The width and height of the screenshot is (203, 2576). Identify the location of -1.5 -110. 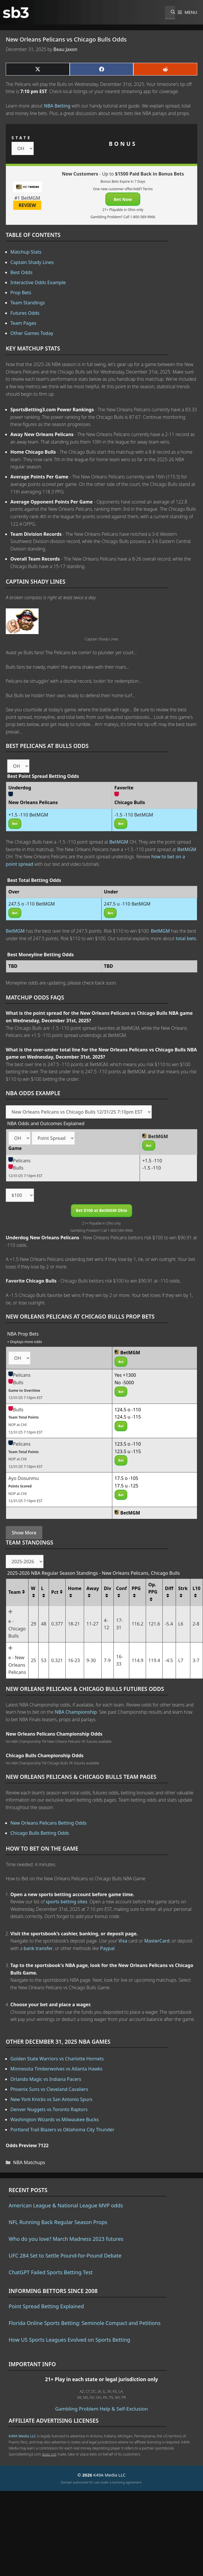
(151, 1168).